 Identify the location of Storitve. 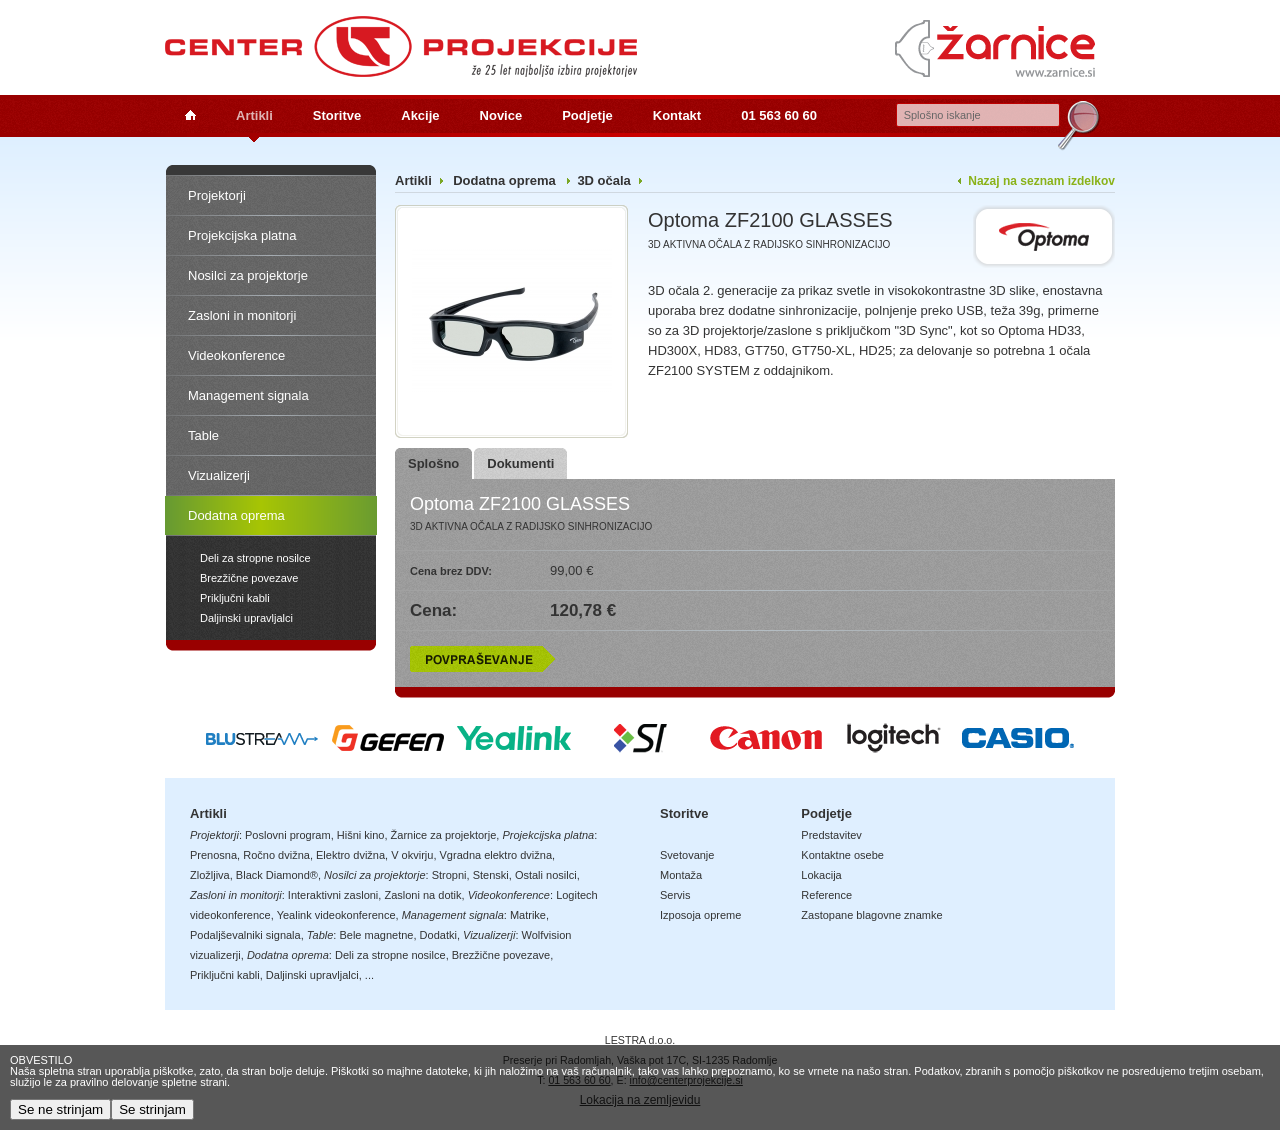
(337, 115).